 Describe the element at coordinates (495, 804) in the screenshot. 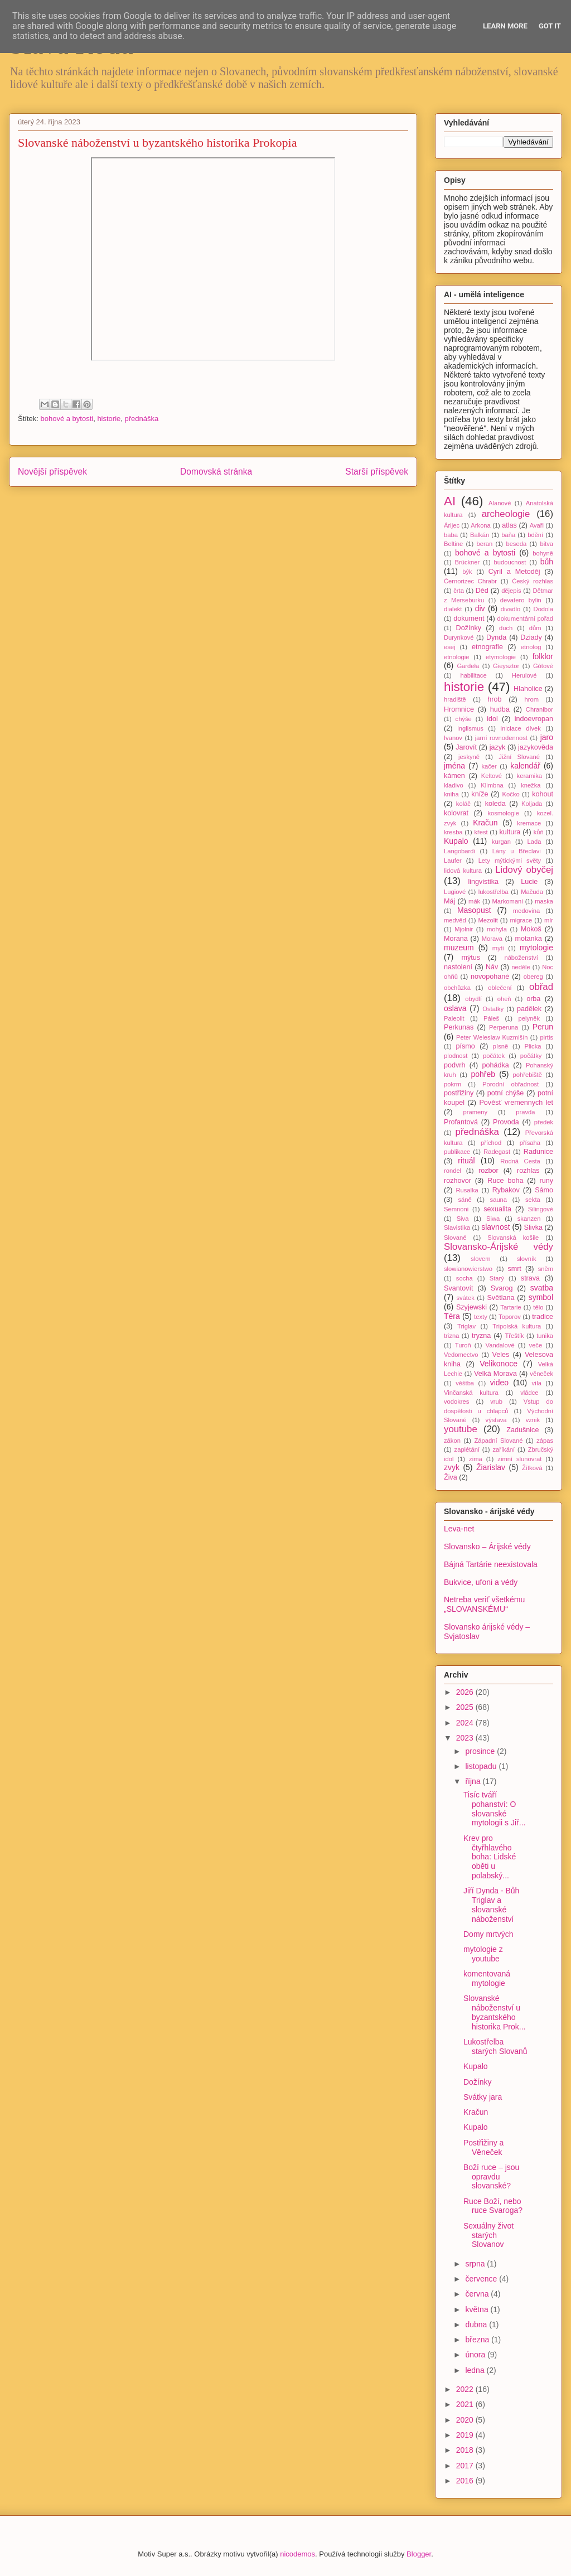

I see `koleda` at that location.